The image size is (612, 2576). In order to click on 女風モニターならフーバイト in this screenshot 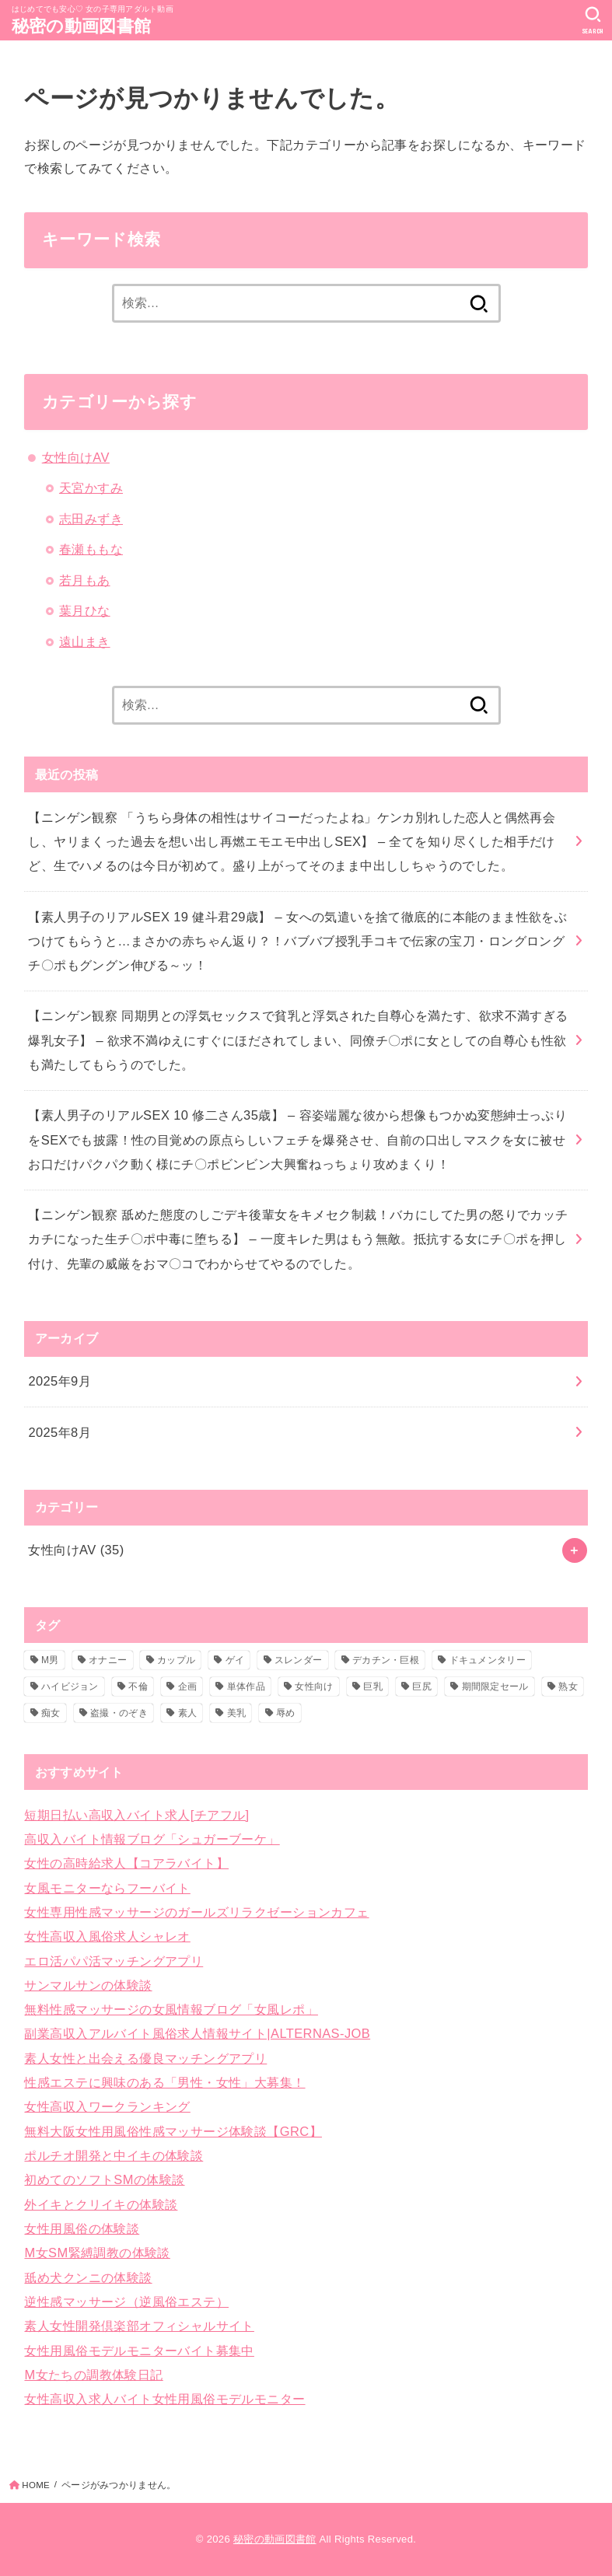, I will do `click(107, 1888)`.